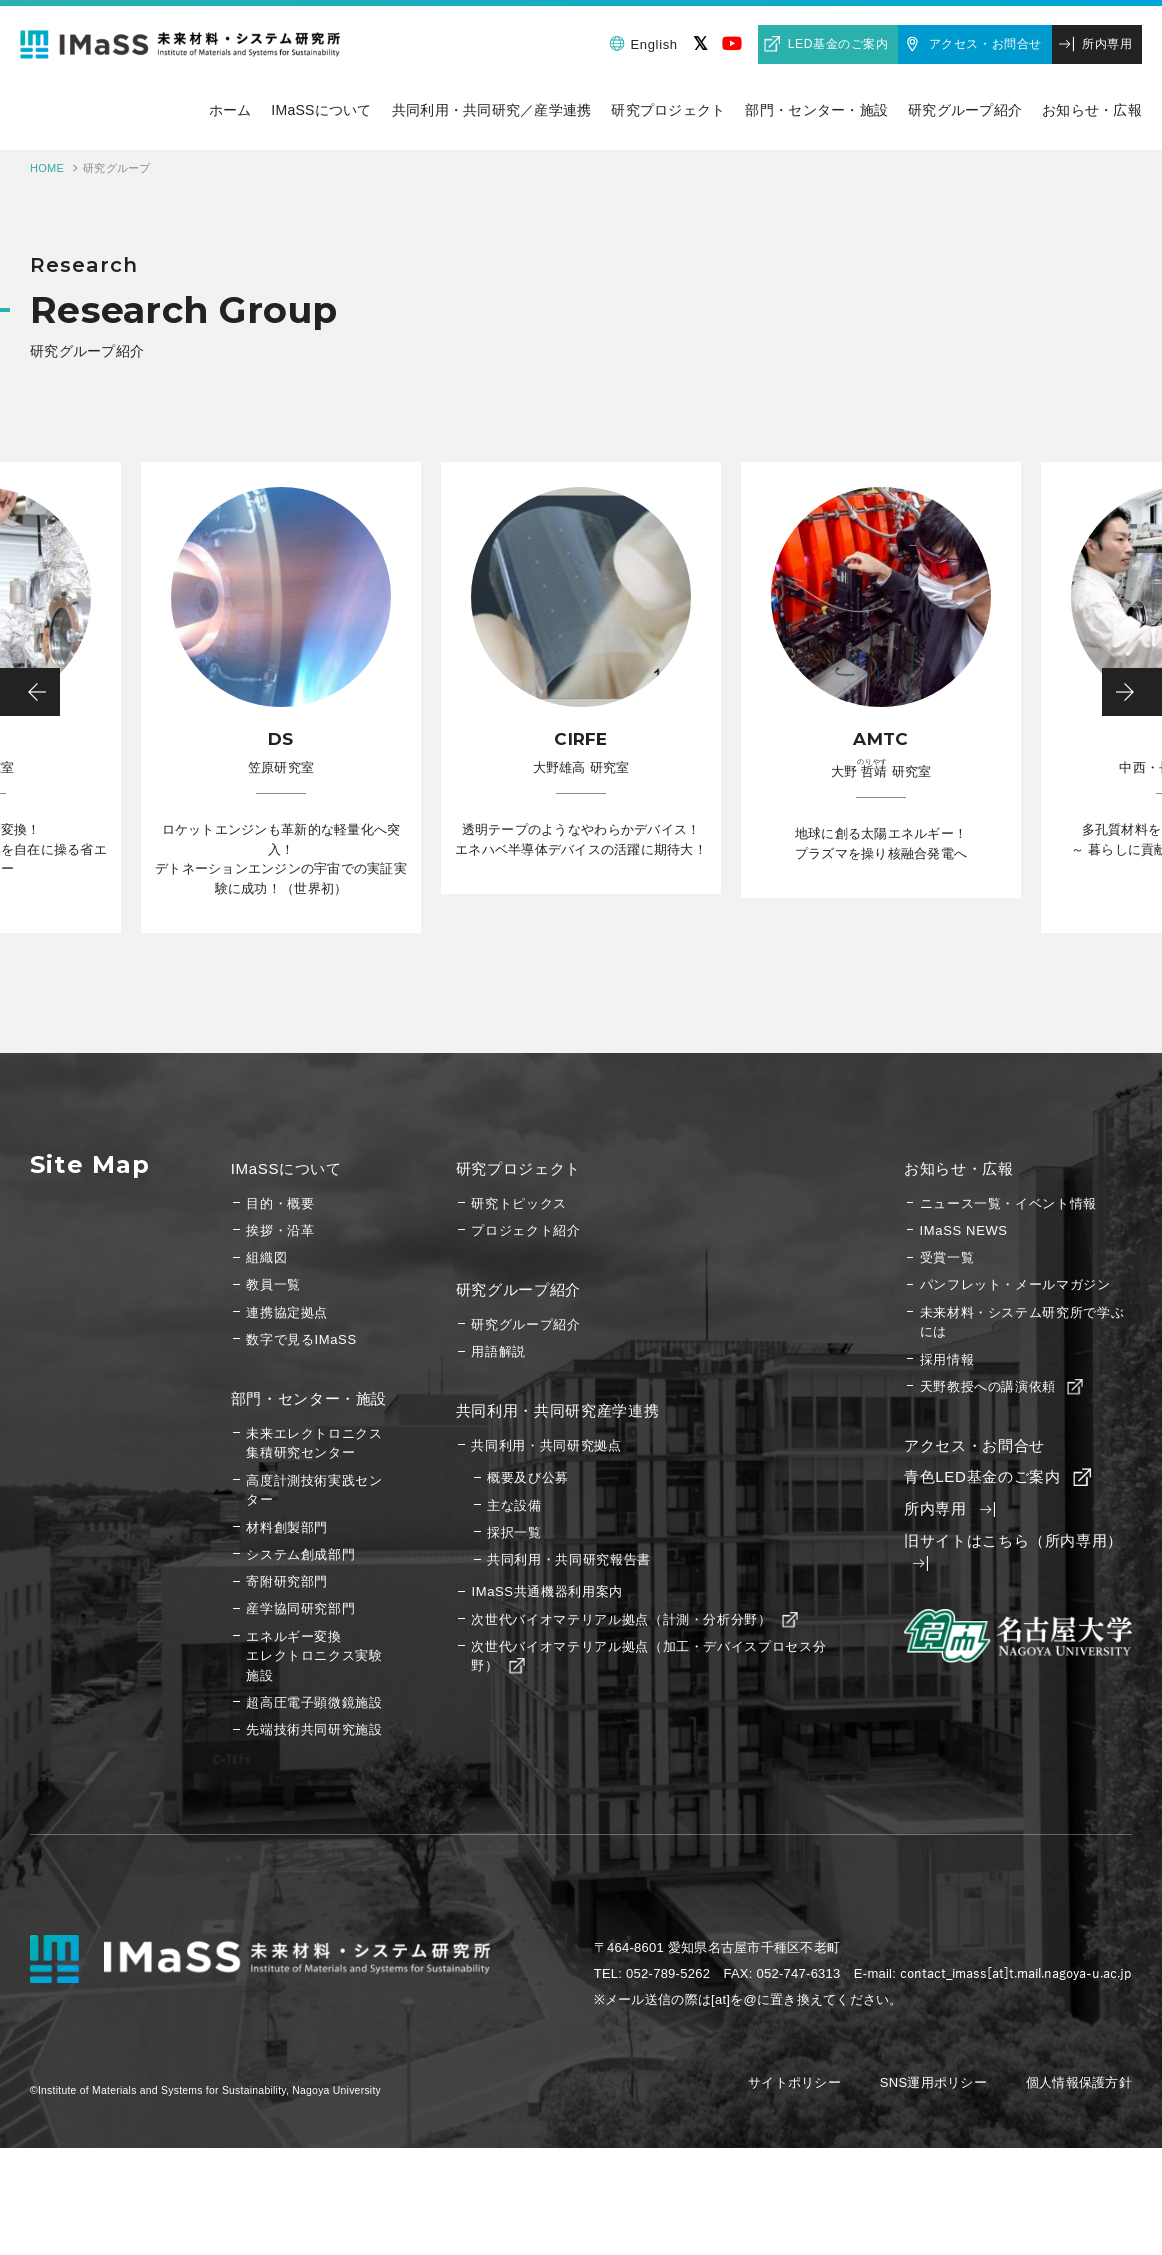  What do you see at coordinates (286, 1168) in the screenshot?
I see `IMaSSについて` at bounding box center [286, 1168].